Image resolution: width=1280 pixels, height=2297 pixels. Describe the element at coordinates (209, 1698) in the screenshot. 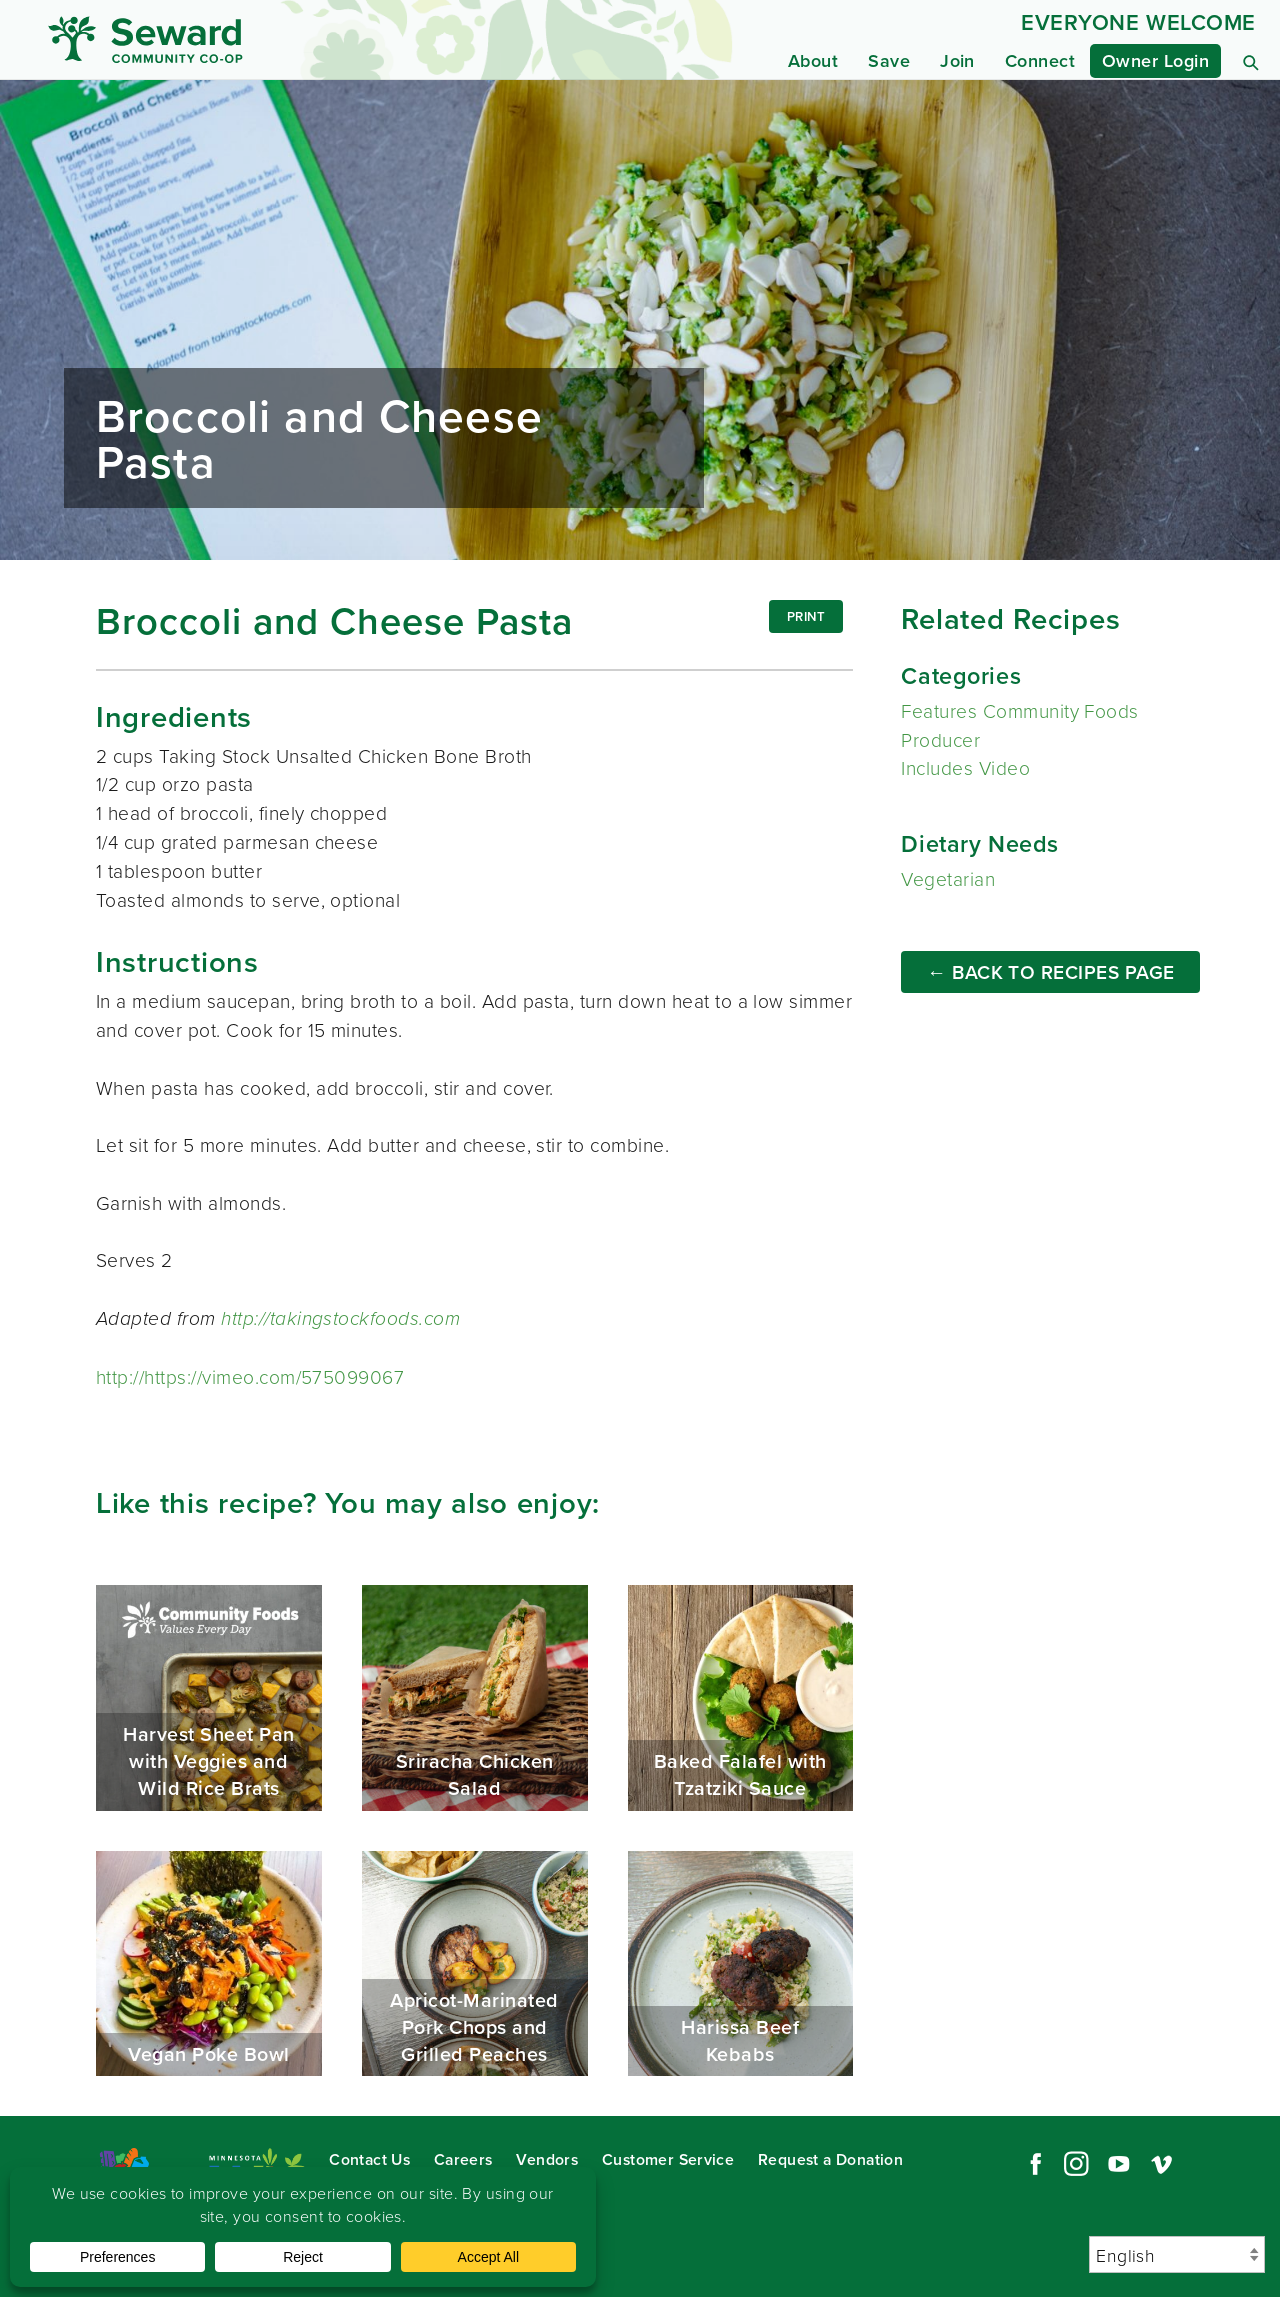

I see `Harvest Sheet Pan with Veggies and Wild Rice Brats` at that location.